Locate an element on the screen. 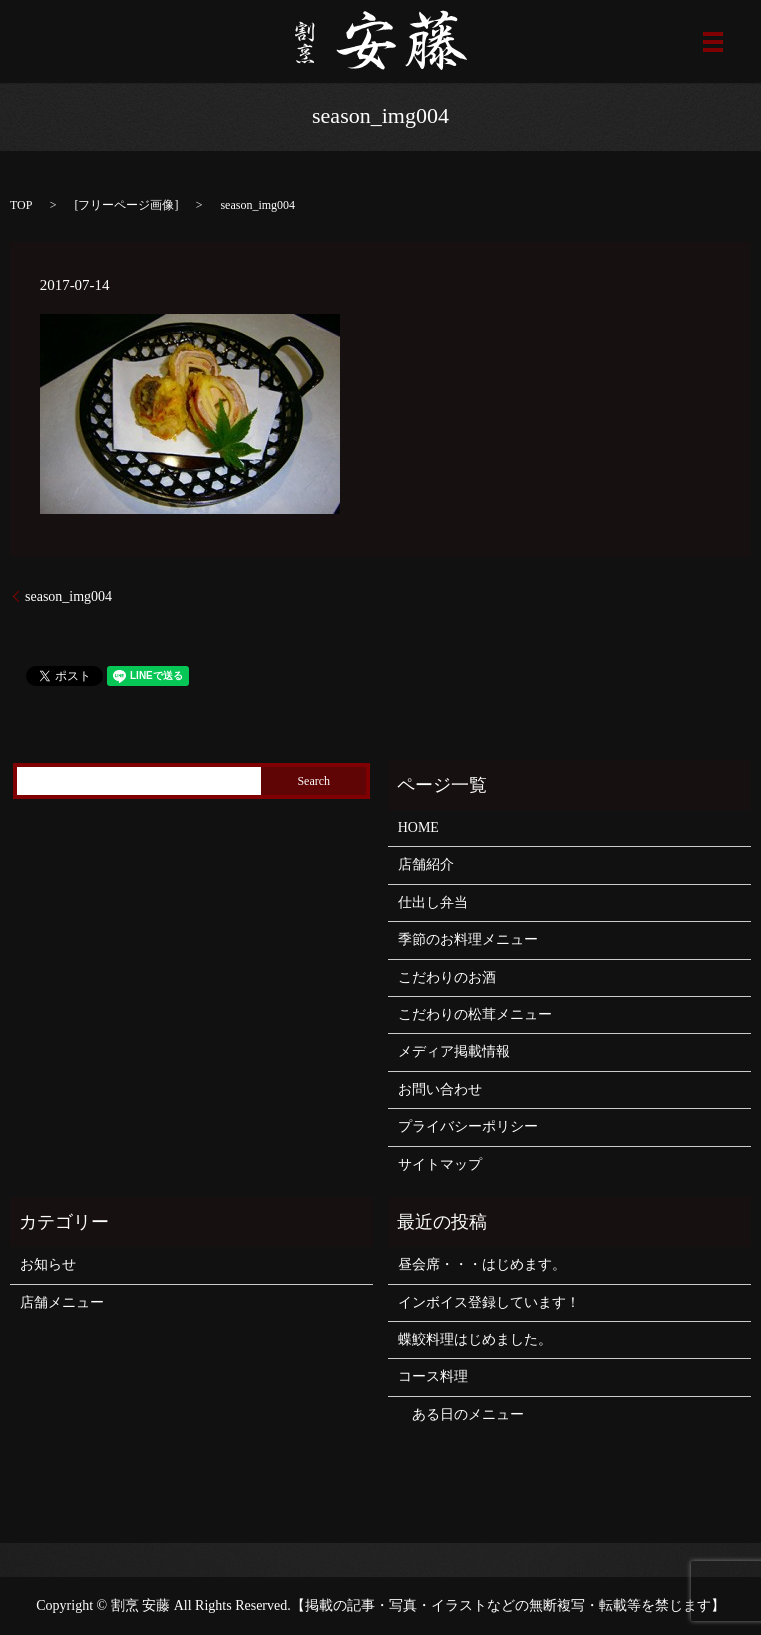 Image resolution: width=761 pixels, height=1635 pixels. フリーページ画像 is located at coordinates (126, 205).